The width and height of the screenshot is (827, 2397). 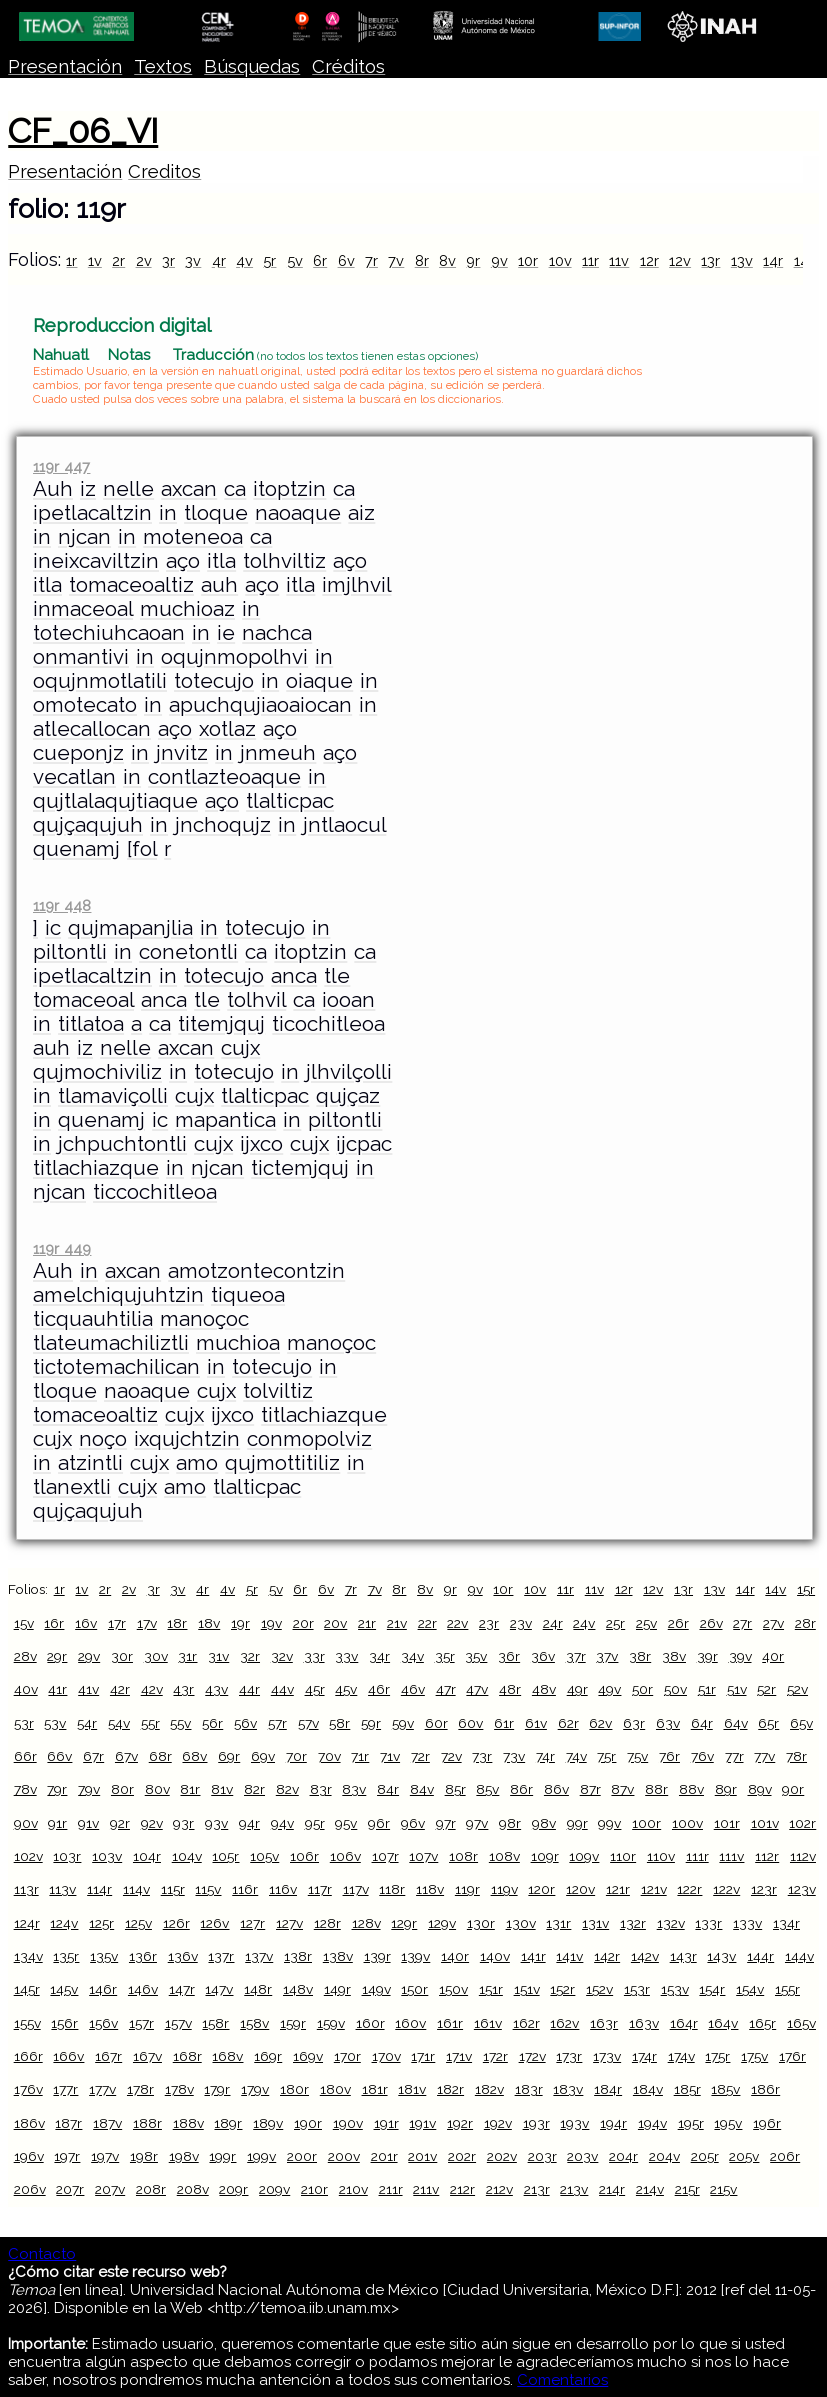 I want to click on 87v, so click(x=622, y=1789).